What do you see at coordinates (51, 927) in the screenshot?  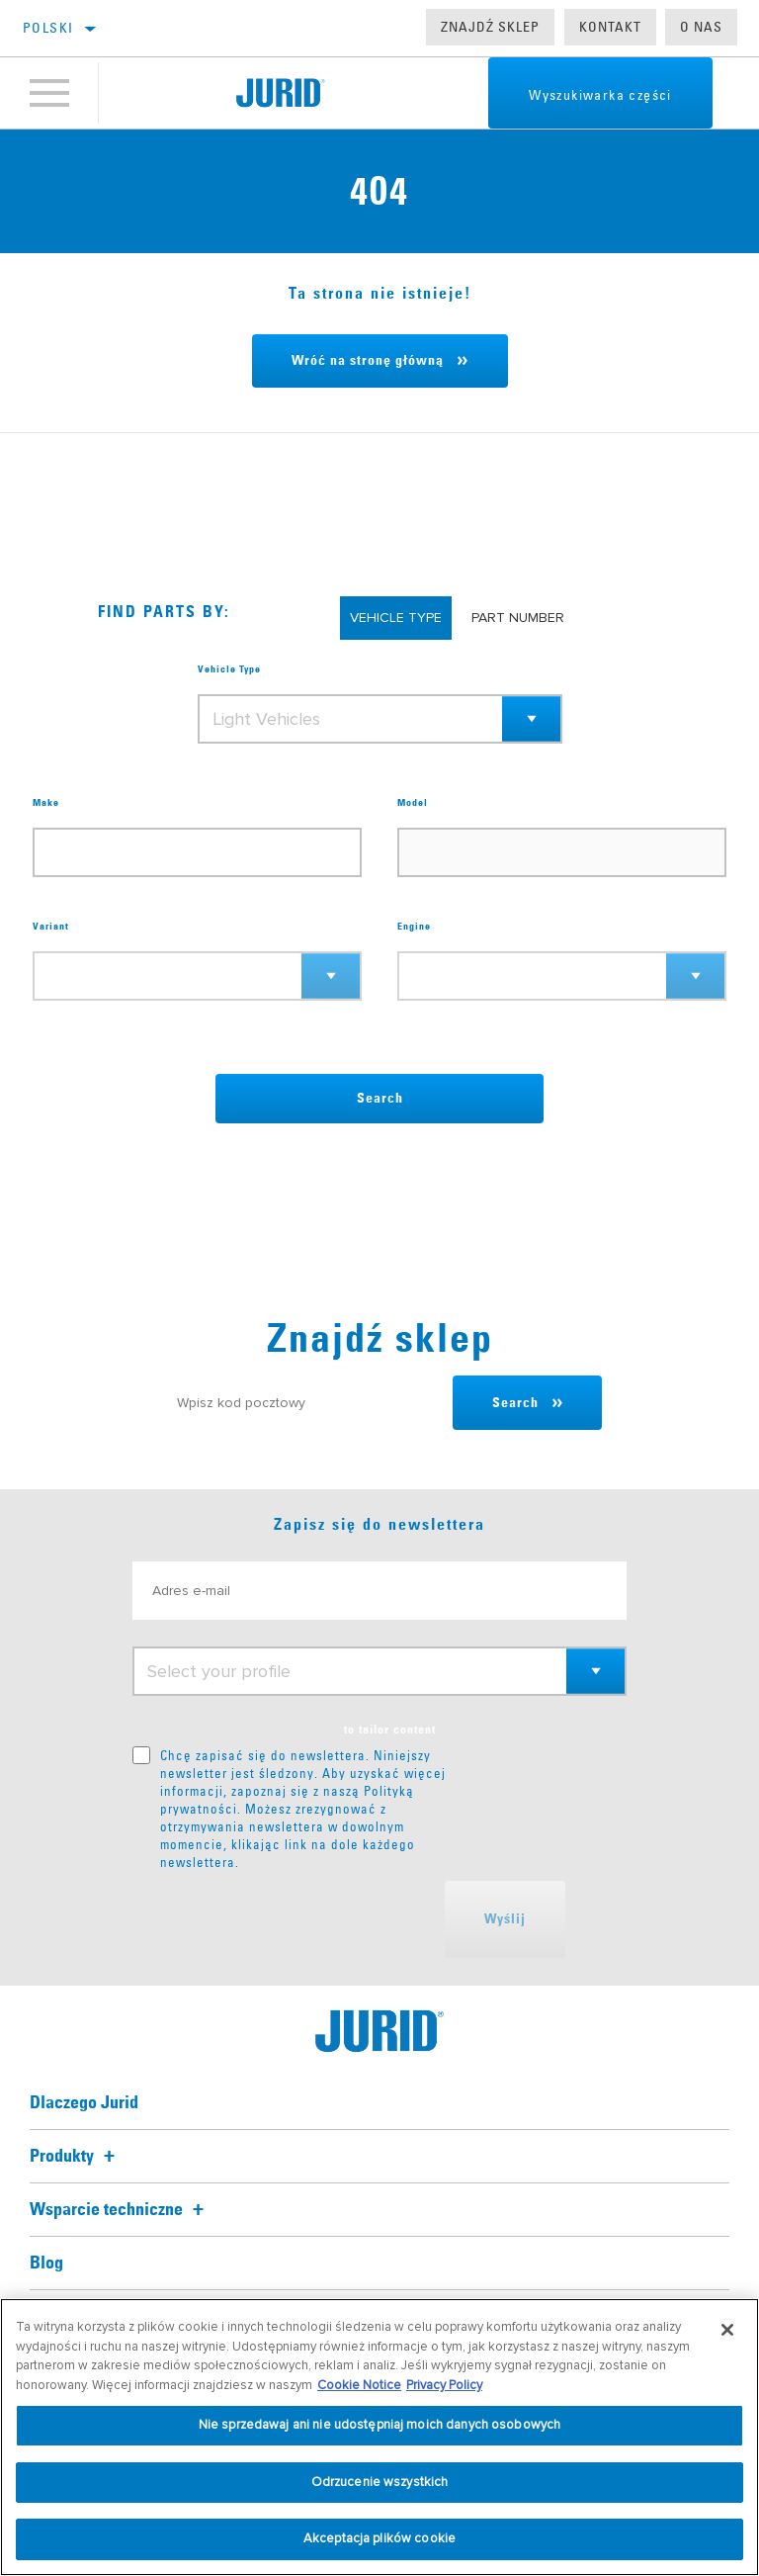 I see `Variant` at bounding box center [51, 927].